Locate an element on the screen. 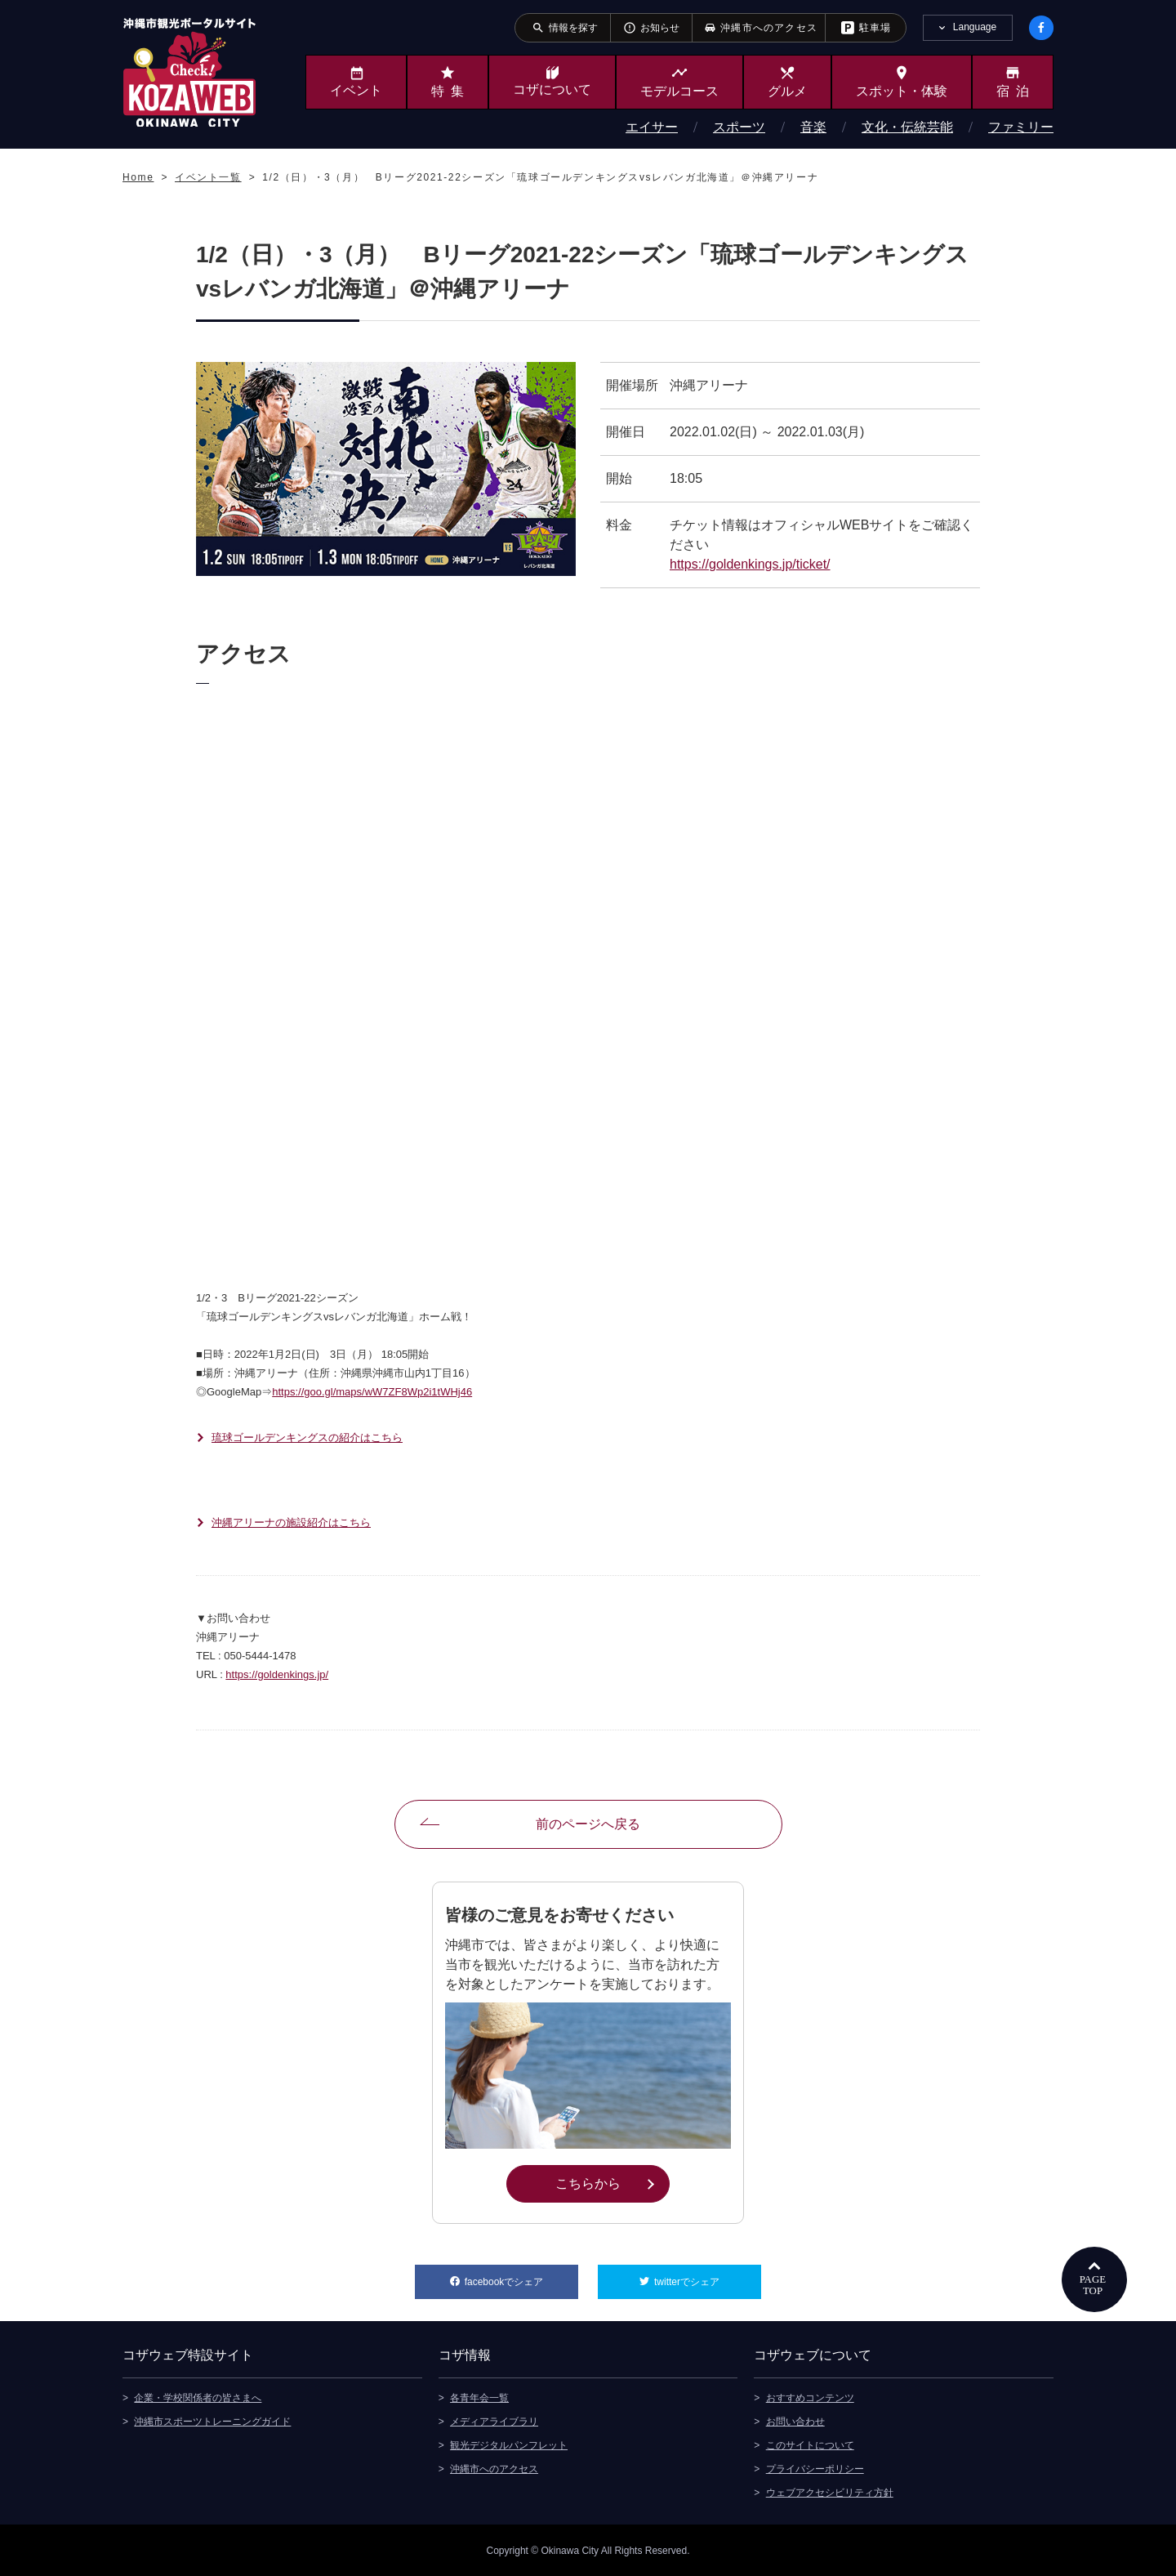  沖縄市観光ポータルサイト KOZAWEB OKINAWA CITY is located at coordinates (189, 72).